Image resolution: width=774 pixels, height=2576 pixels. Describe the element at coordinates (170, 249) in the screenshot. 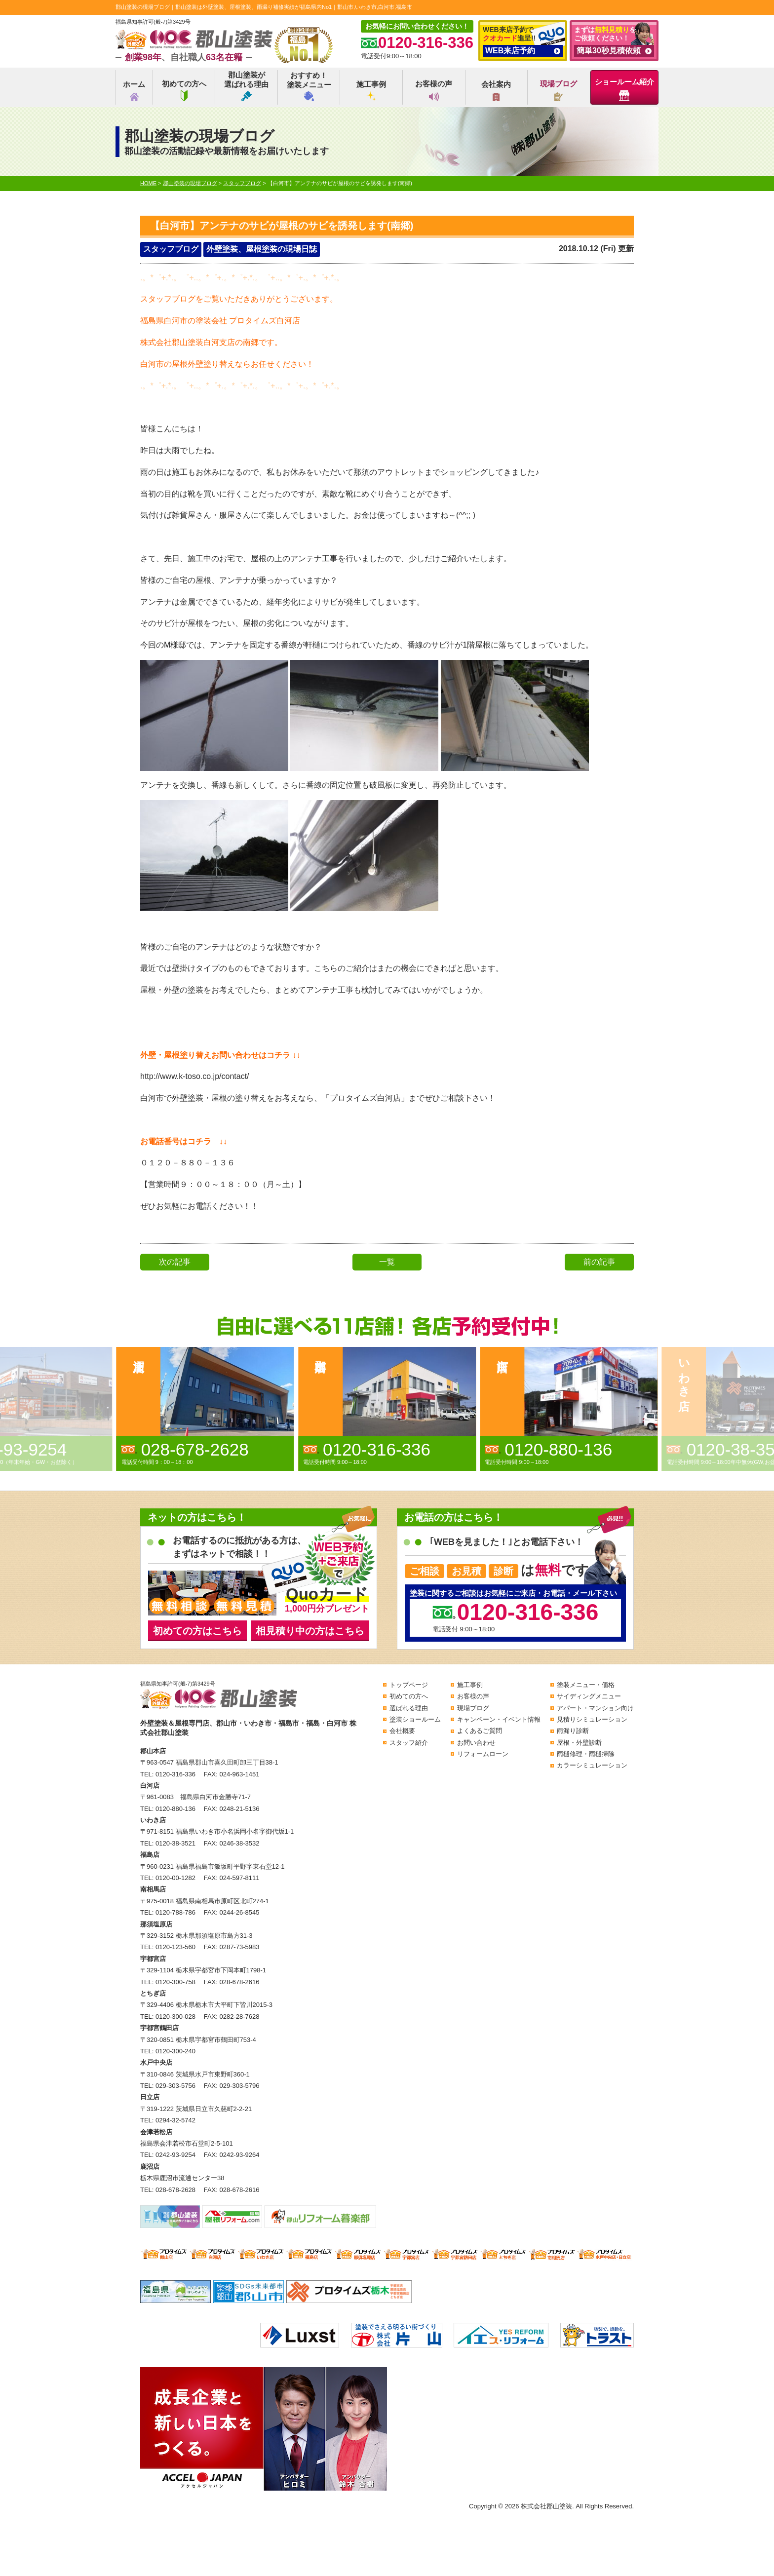

I see `スタッフブログ` at that location.